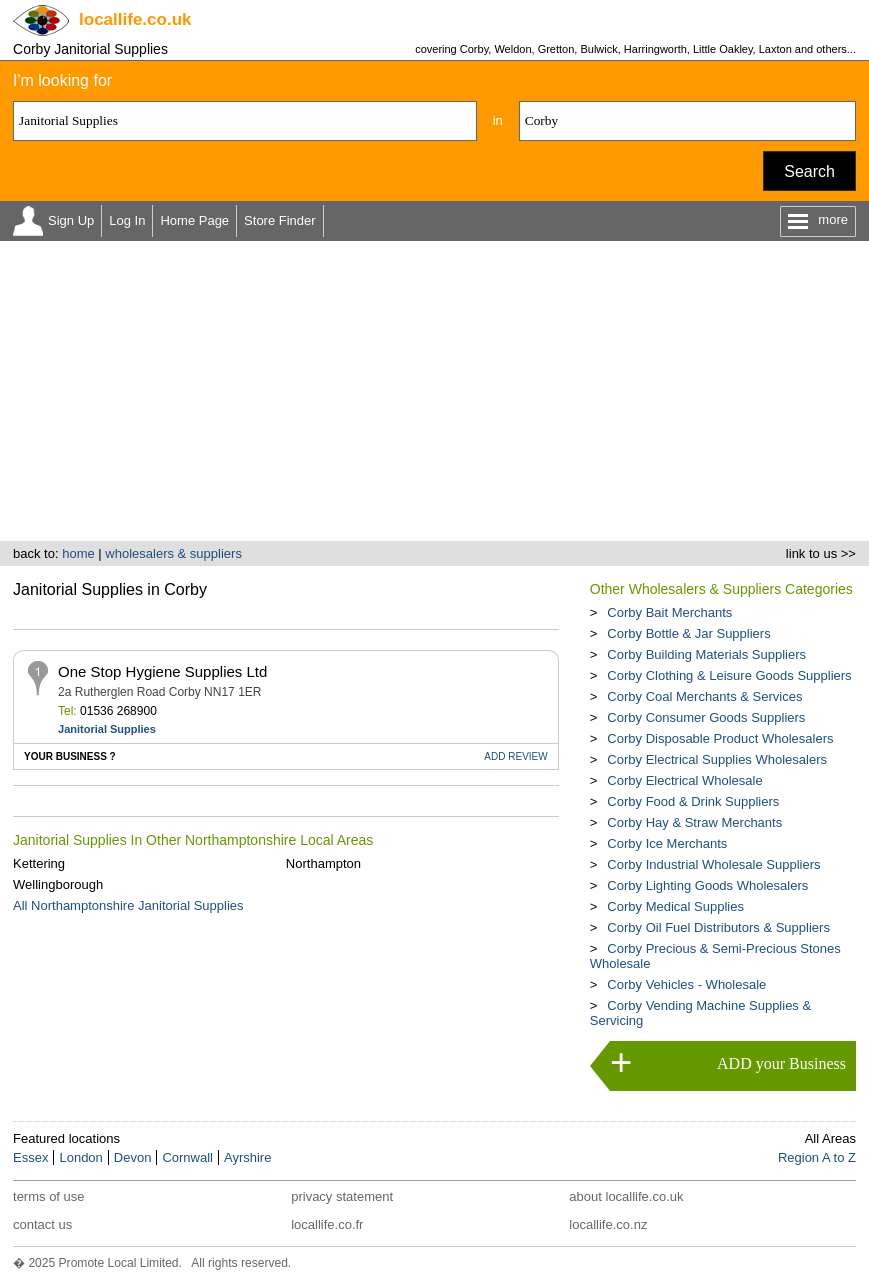 The image size is (869, 1281). Describe the element at coordinates (342, 1196) in the screenshot. I see `privacy statement` at that location.